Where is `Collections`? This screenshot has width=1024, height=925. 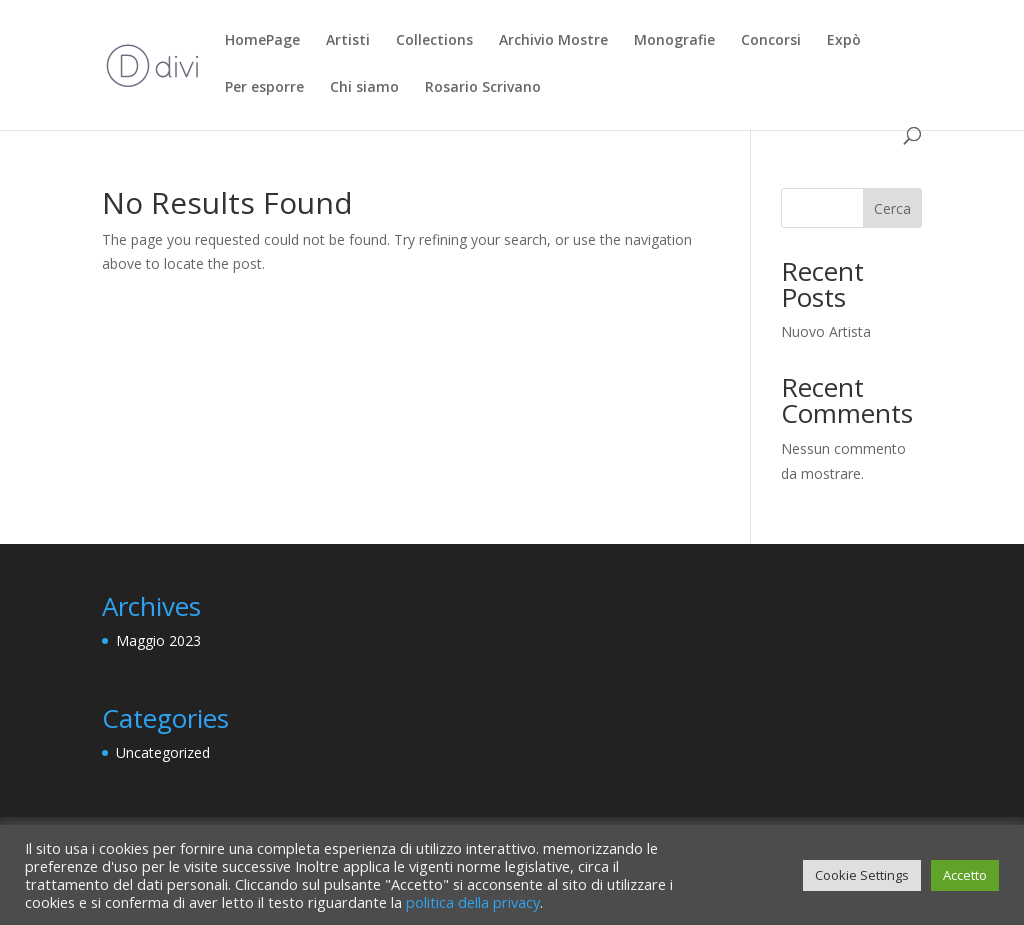 Collections is located at coordinates (434, 41).